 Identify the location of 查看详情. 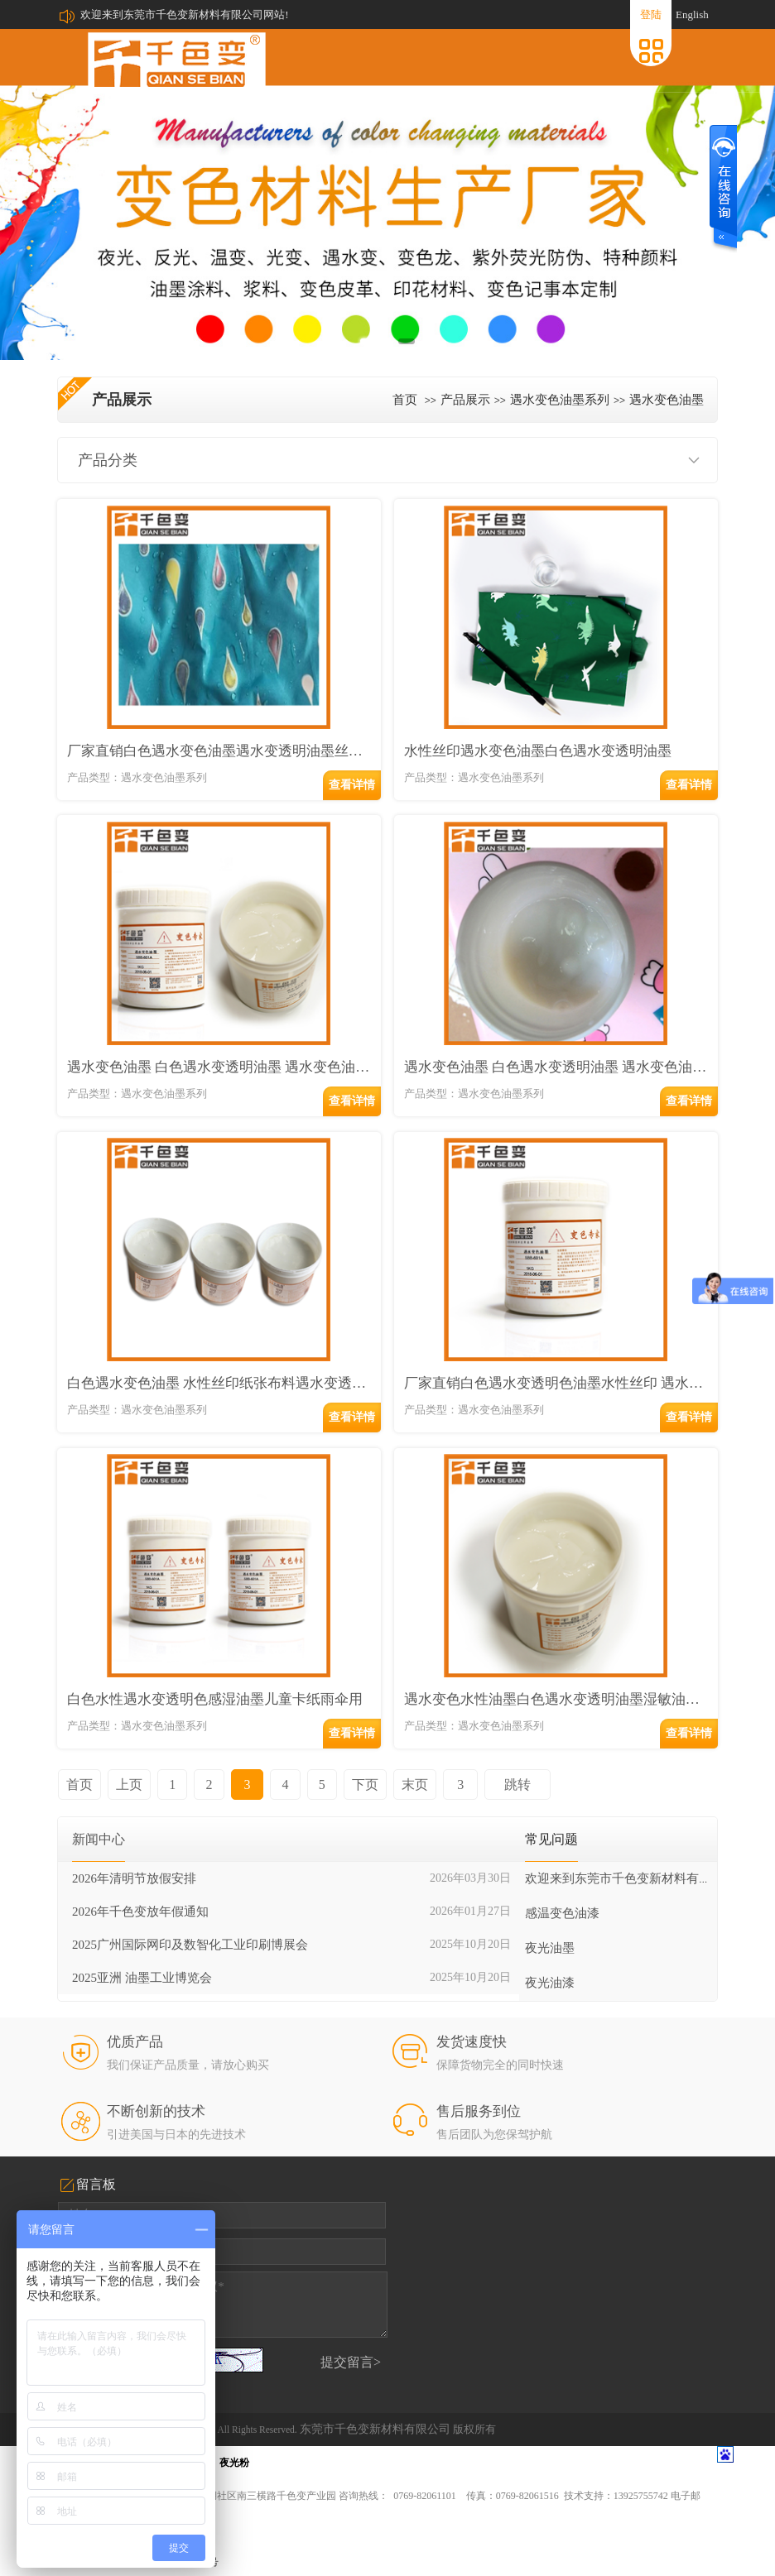
(352, 783).